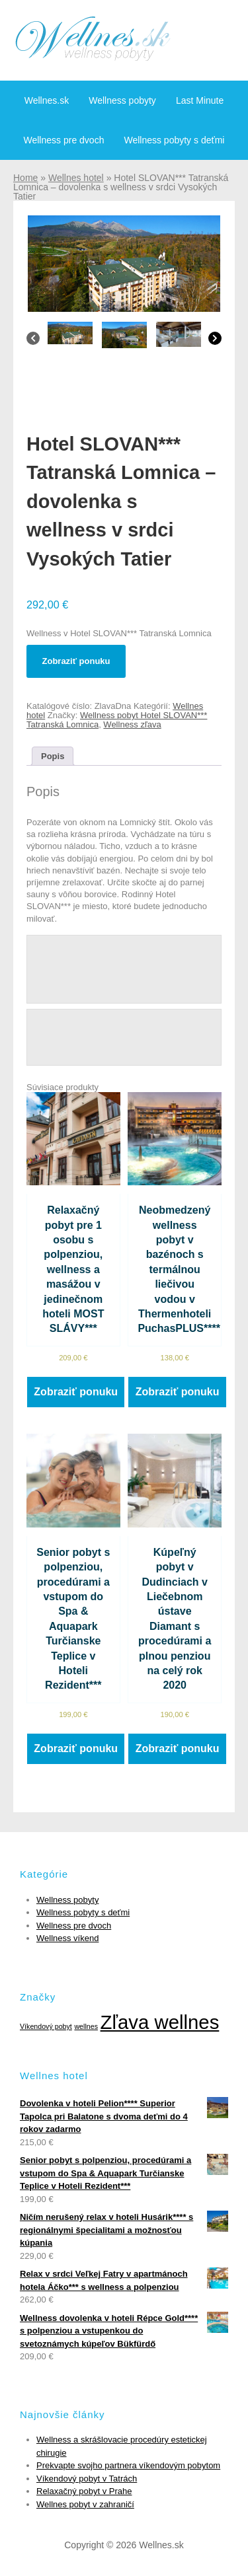 This screenshot has height=2576, width=248. I want to click on Popis, so click(52, 756).